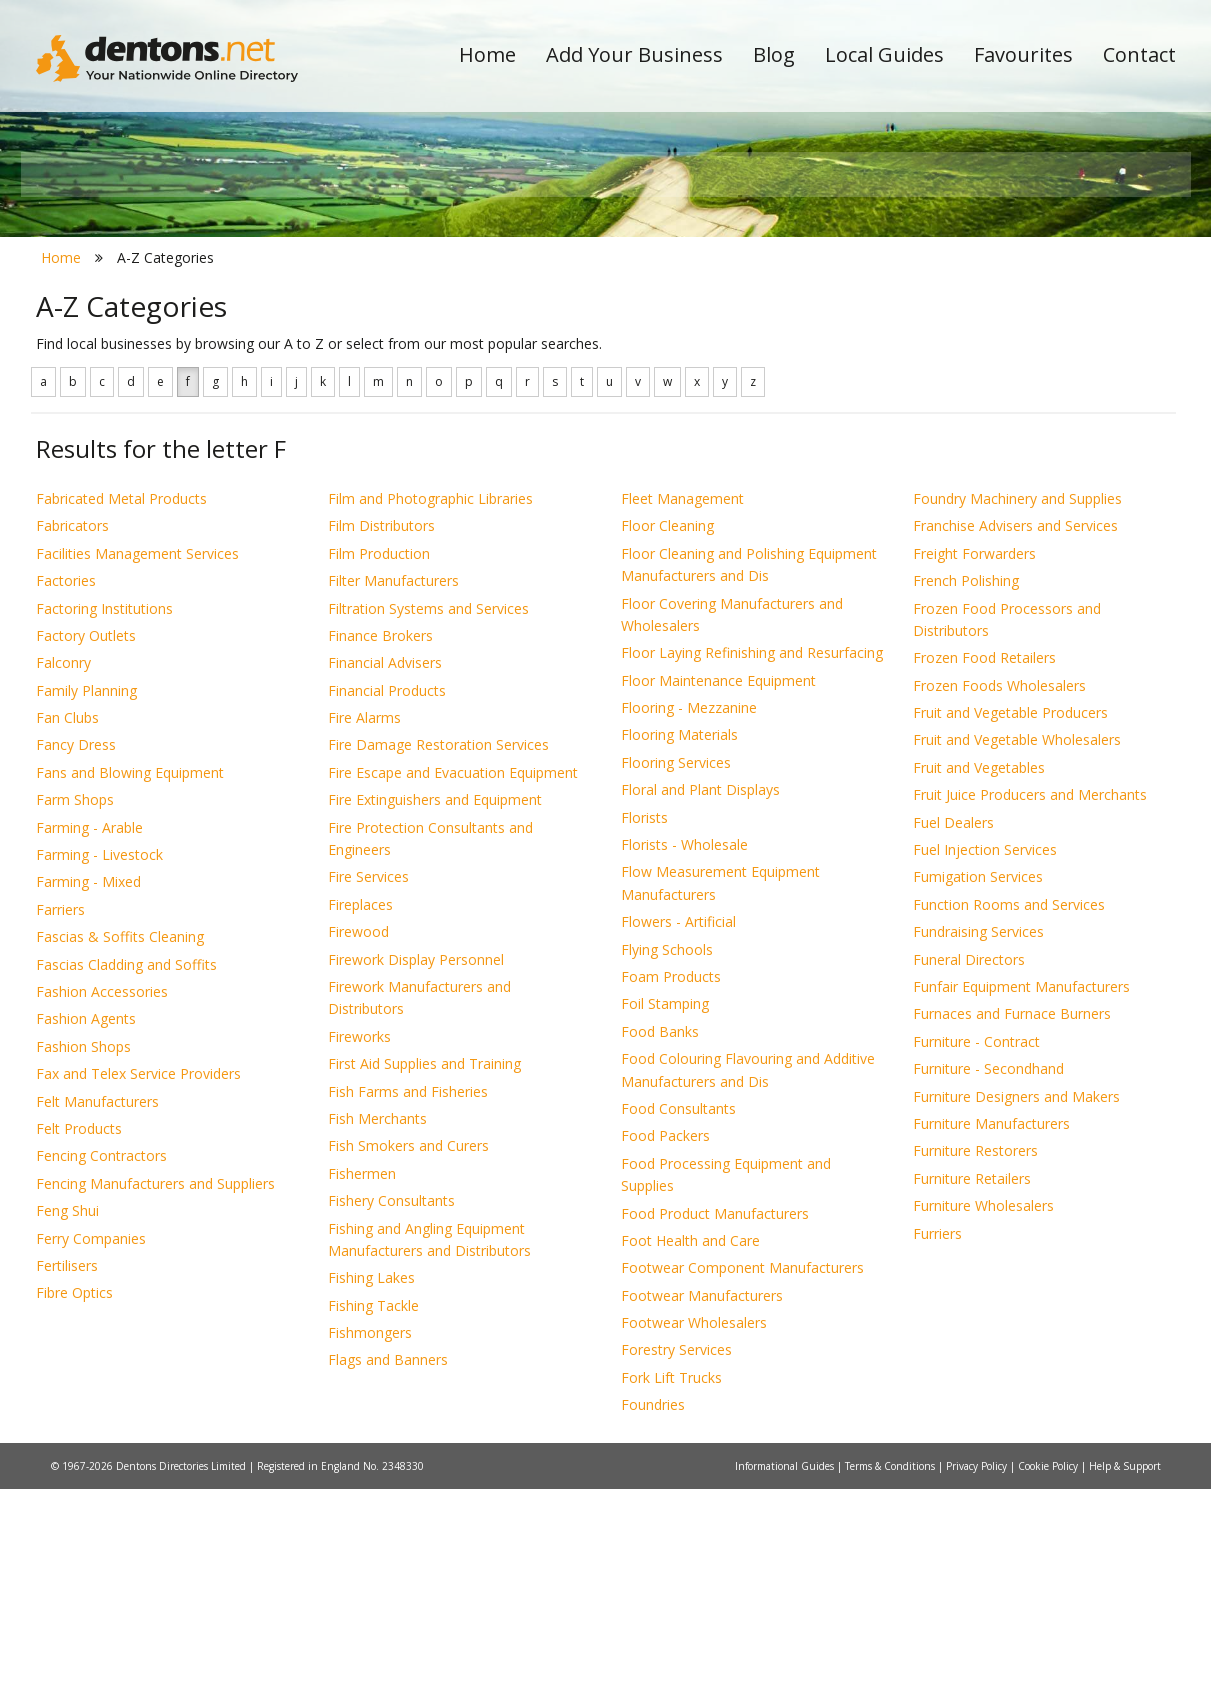  Describe the element at coordinates (79, 1323) in the screenshot. I see `Felt Products` at that location.